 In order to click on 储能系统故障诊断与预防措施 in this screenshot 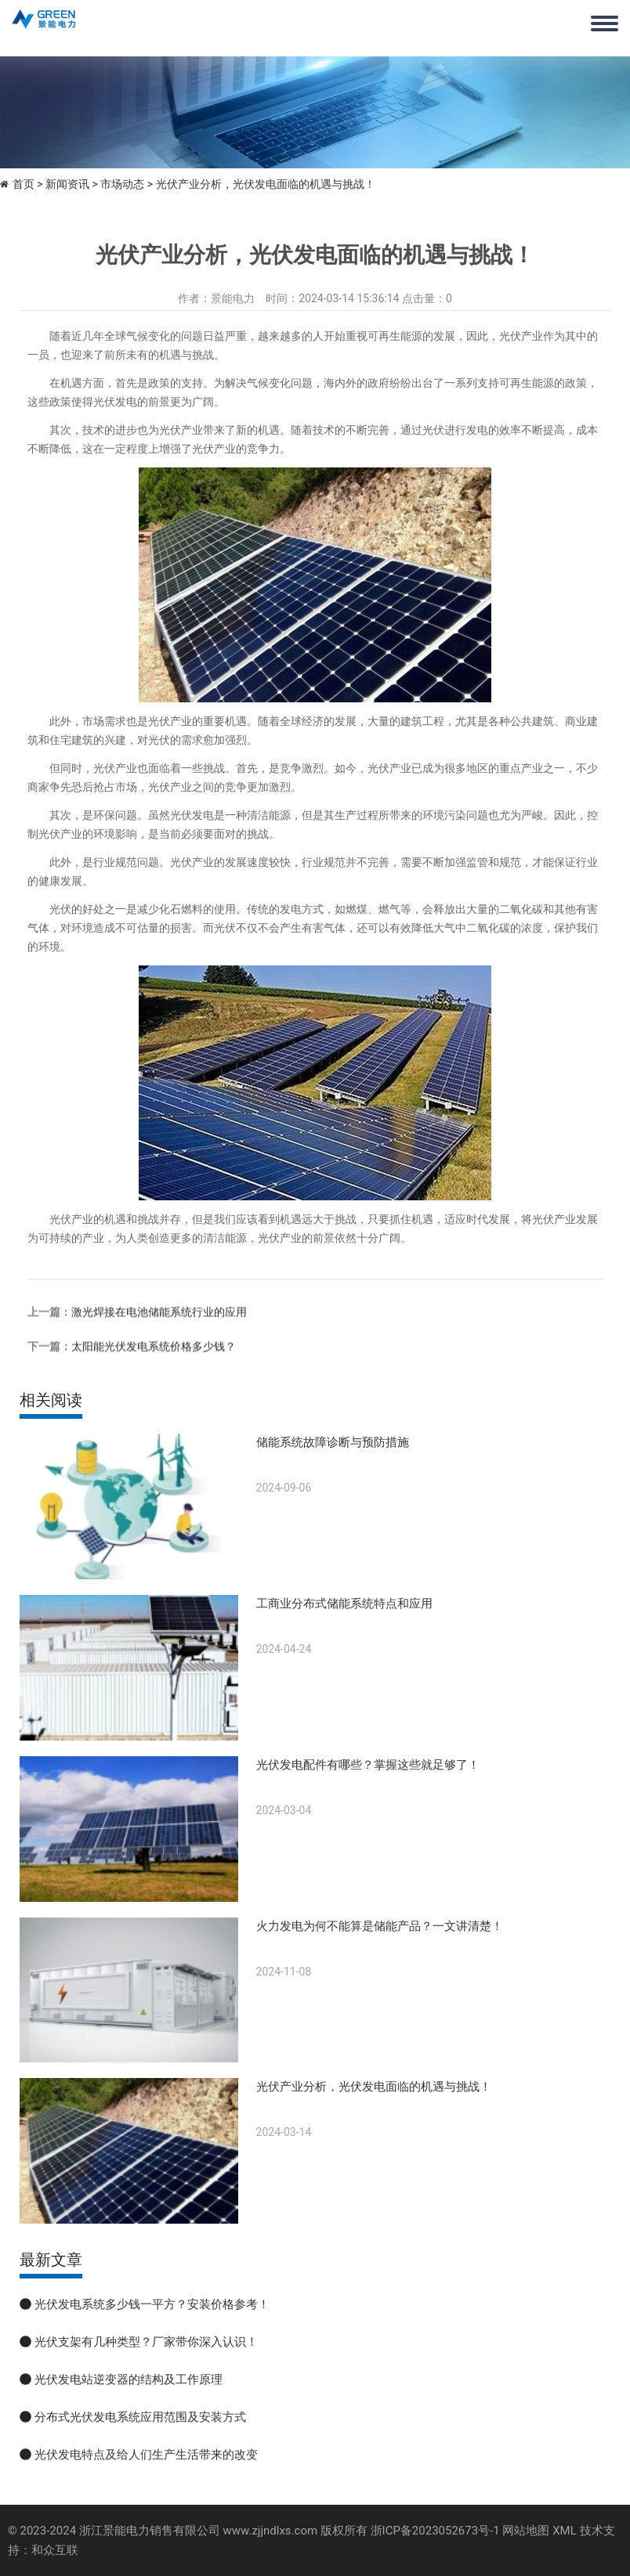, I will do `click(332, 1442)`.